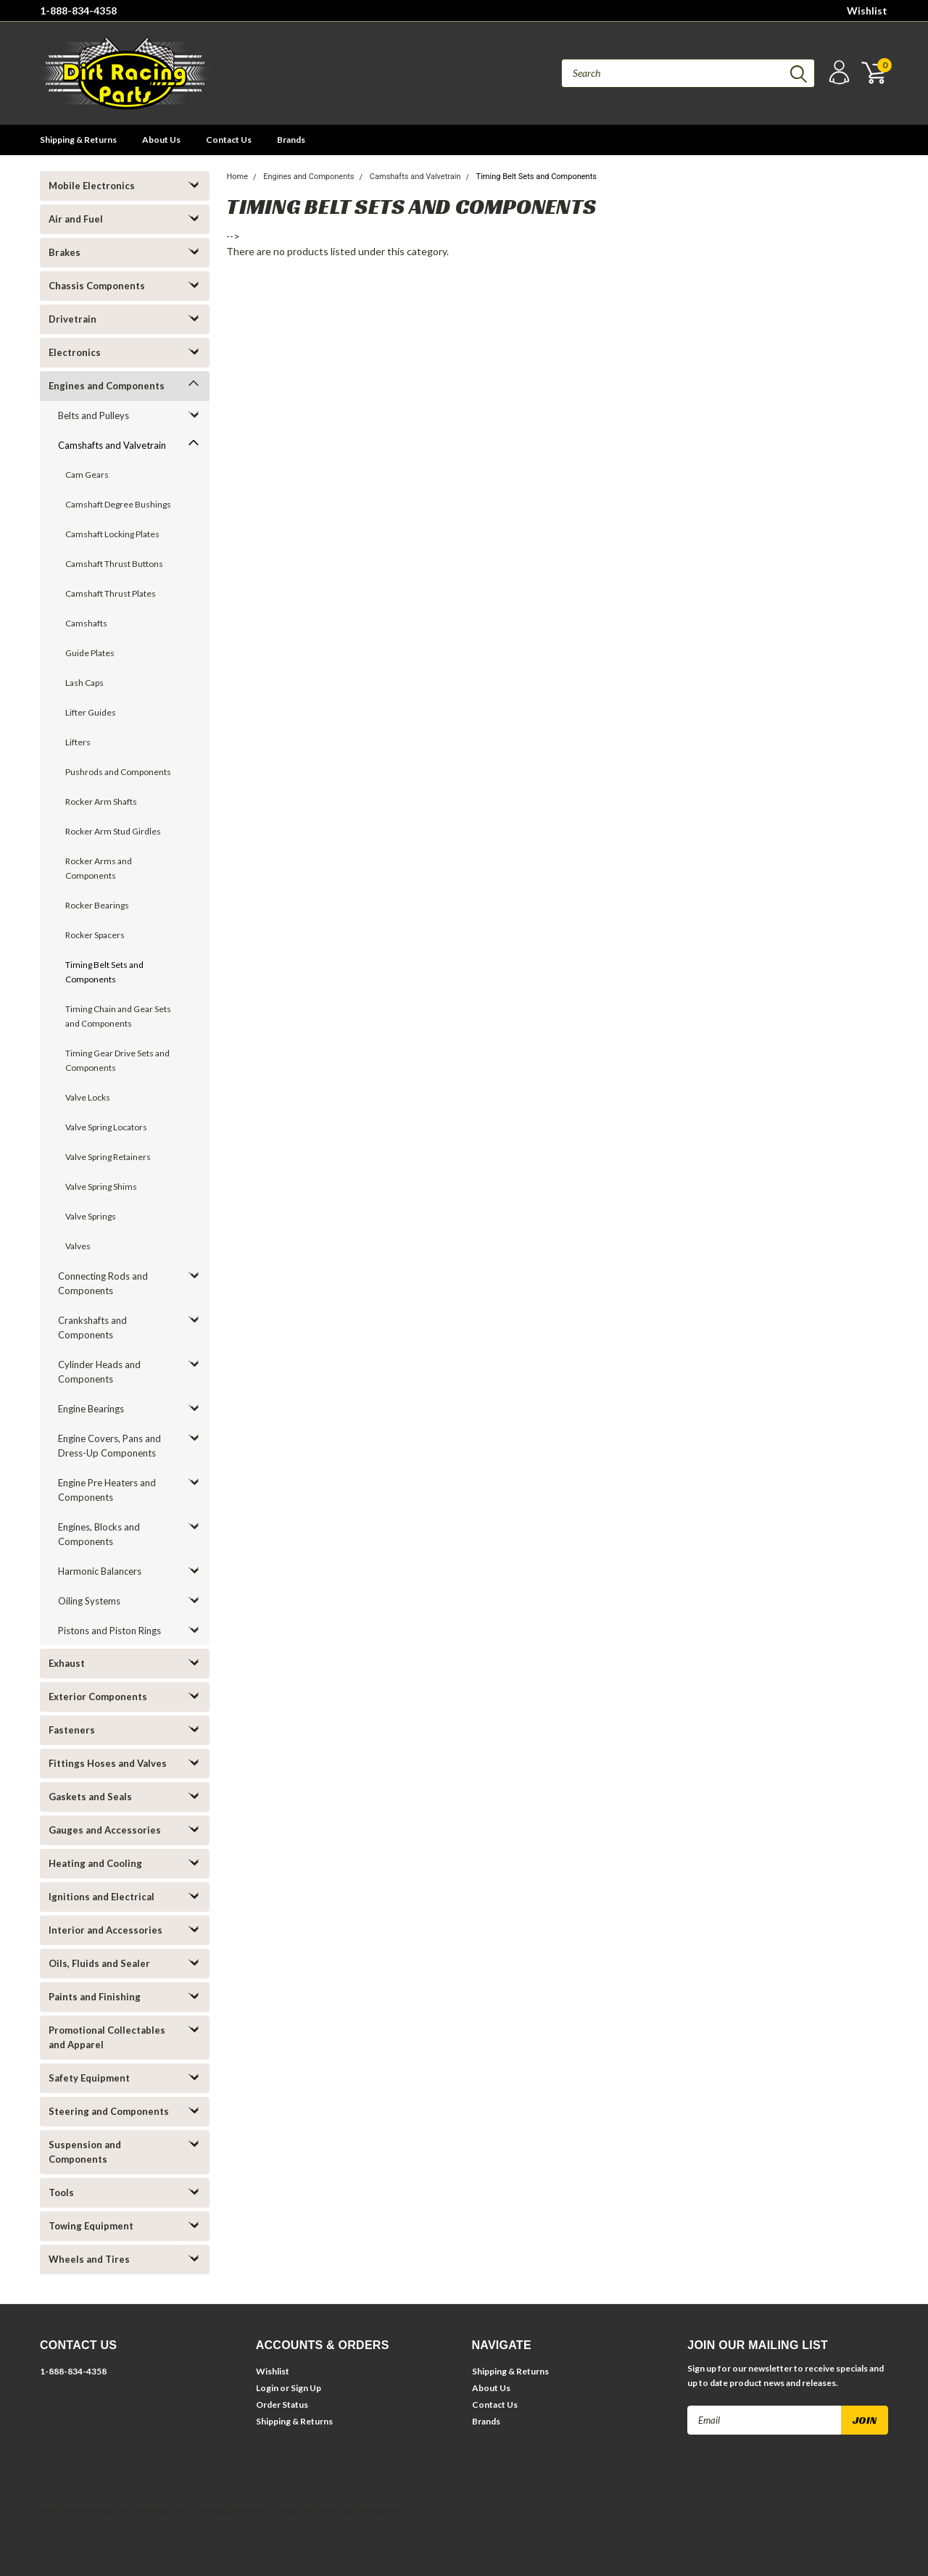  Describe the element at coordinates (99, 1963) in the screenshot. I see `Oils, Fluids and Sealer` at that location.